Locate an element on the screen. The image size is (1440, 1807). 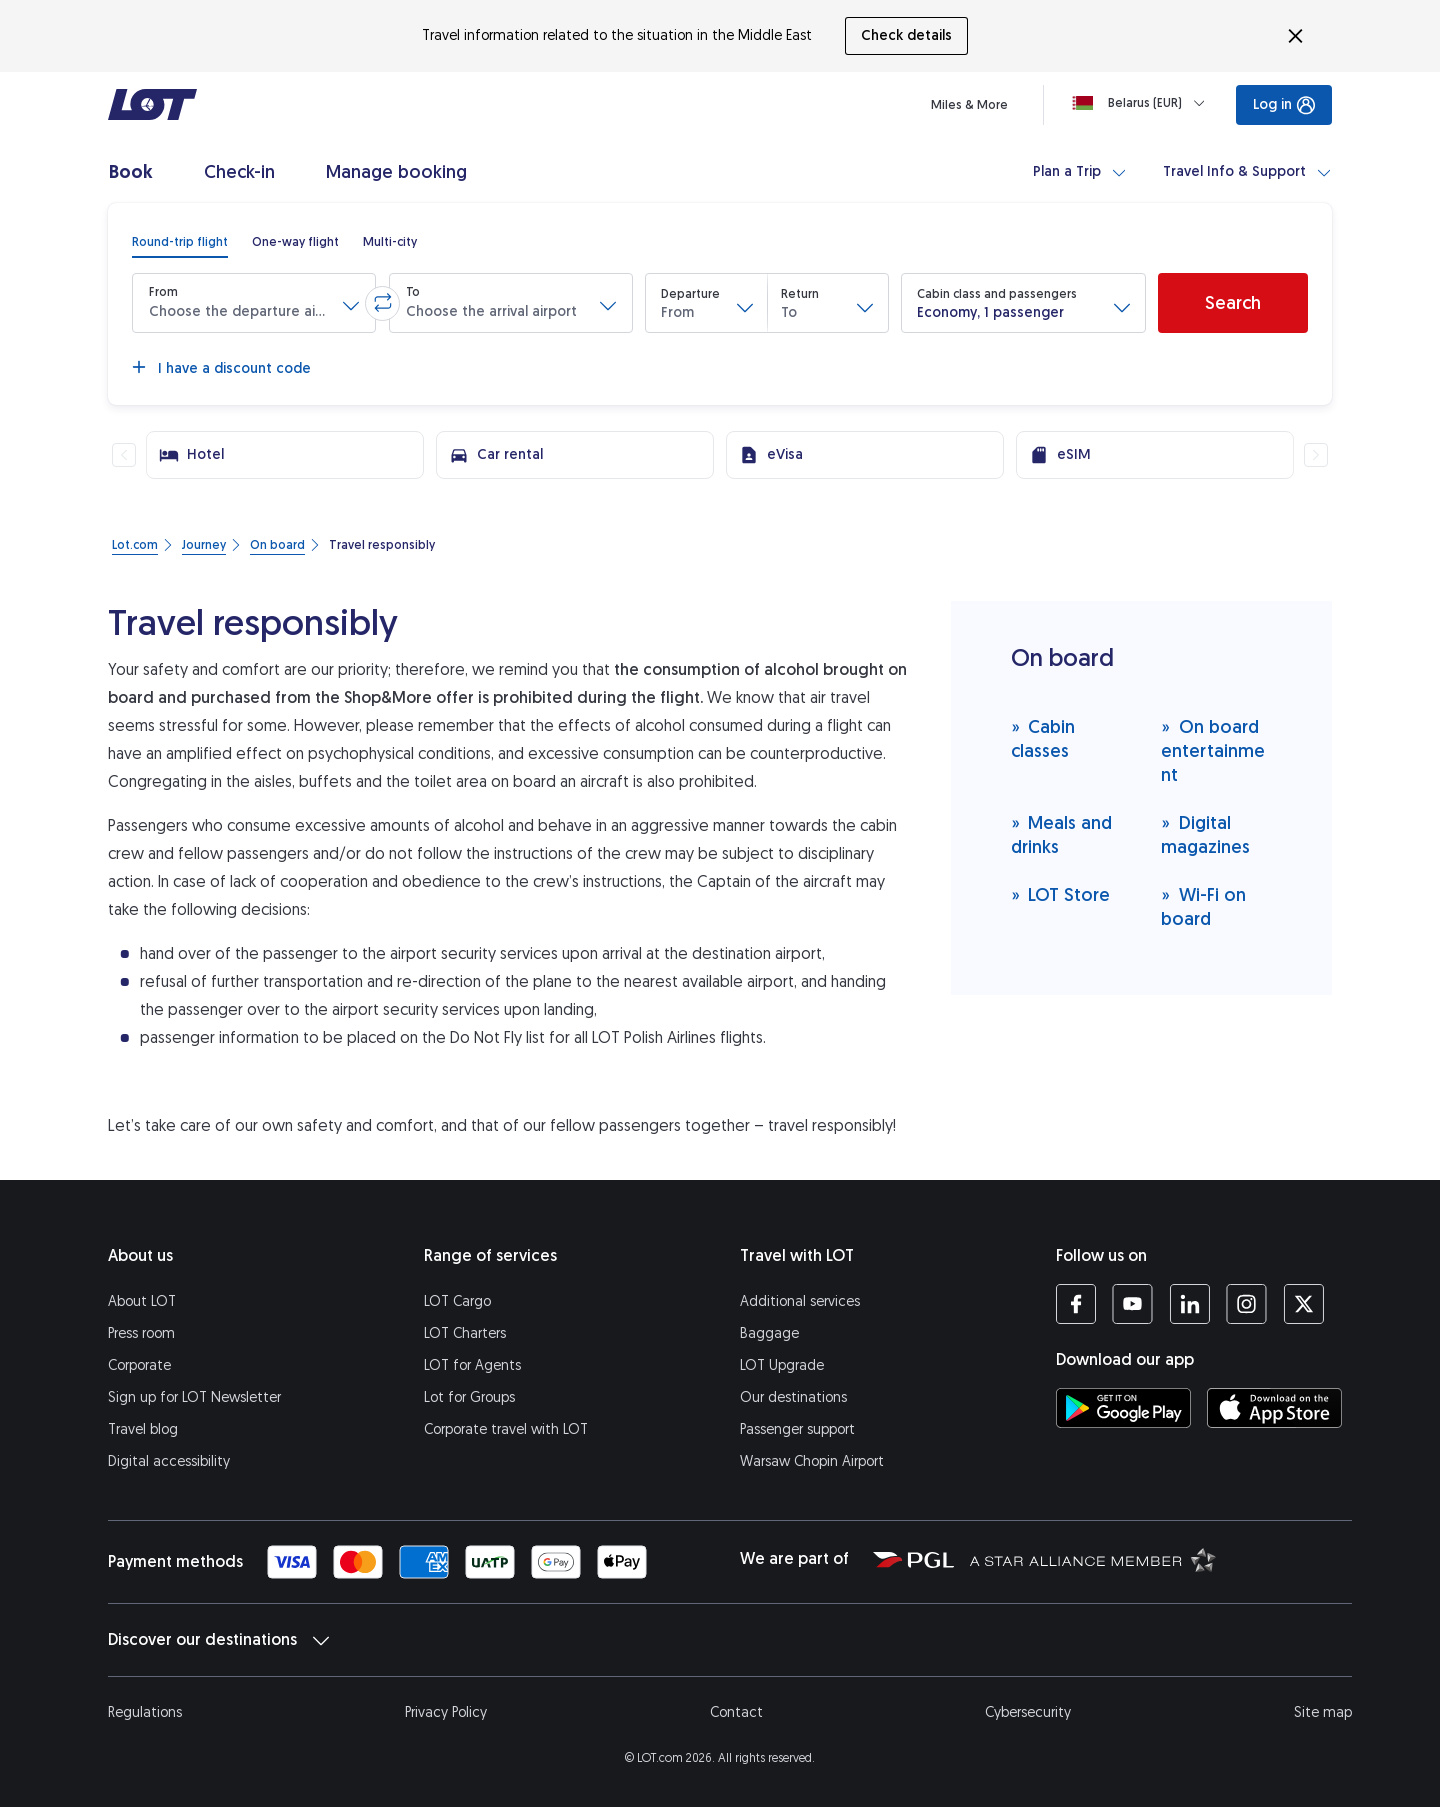
Travel blog is located at coordinates (143, 1429).